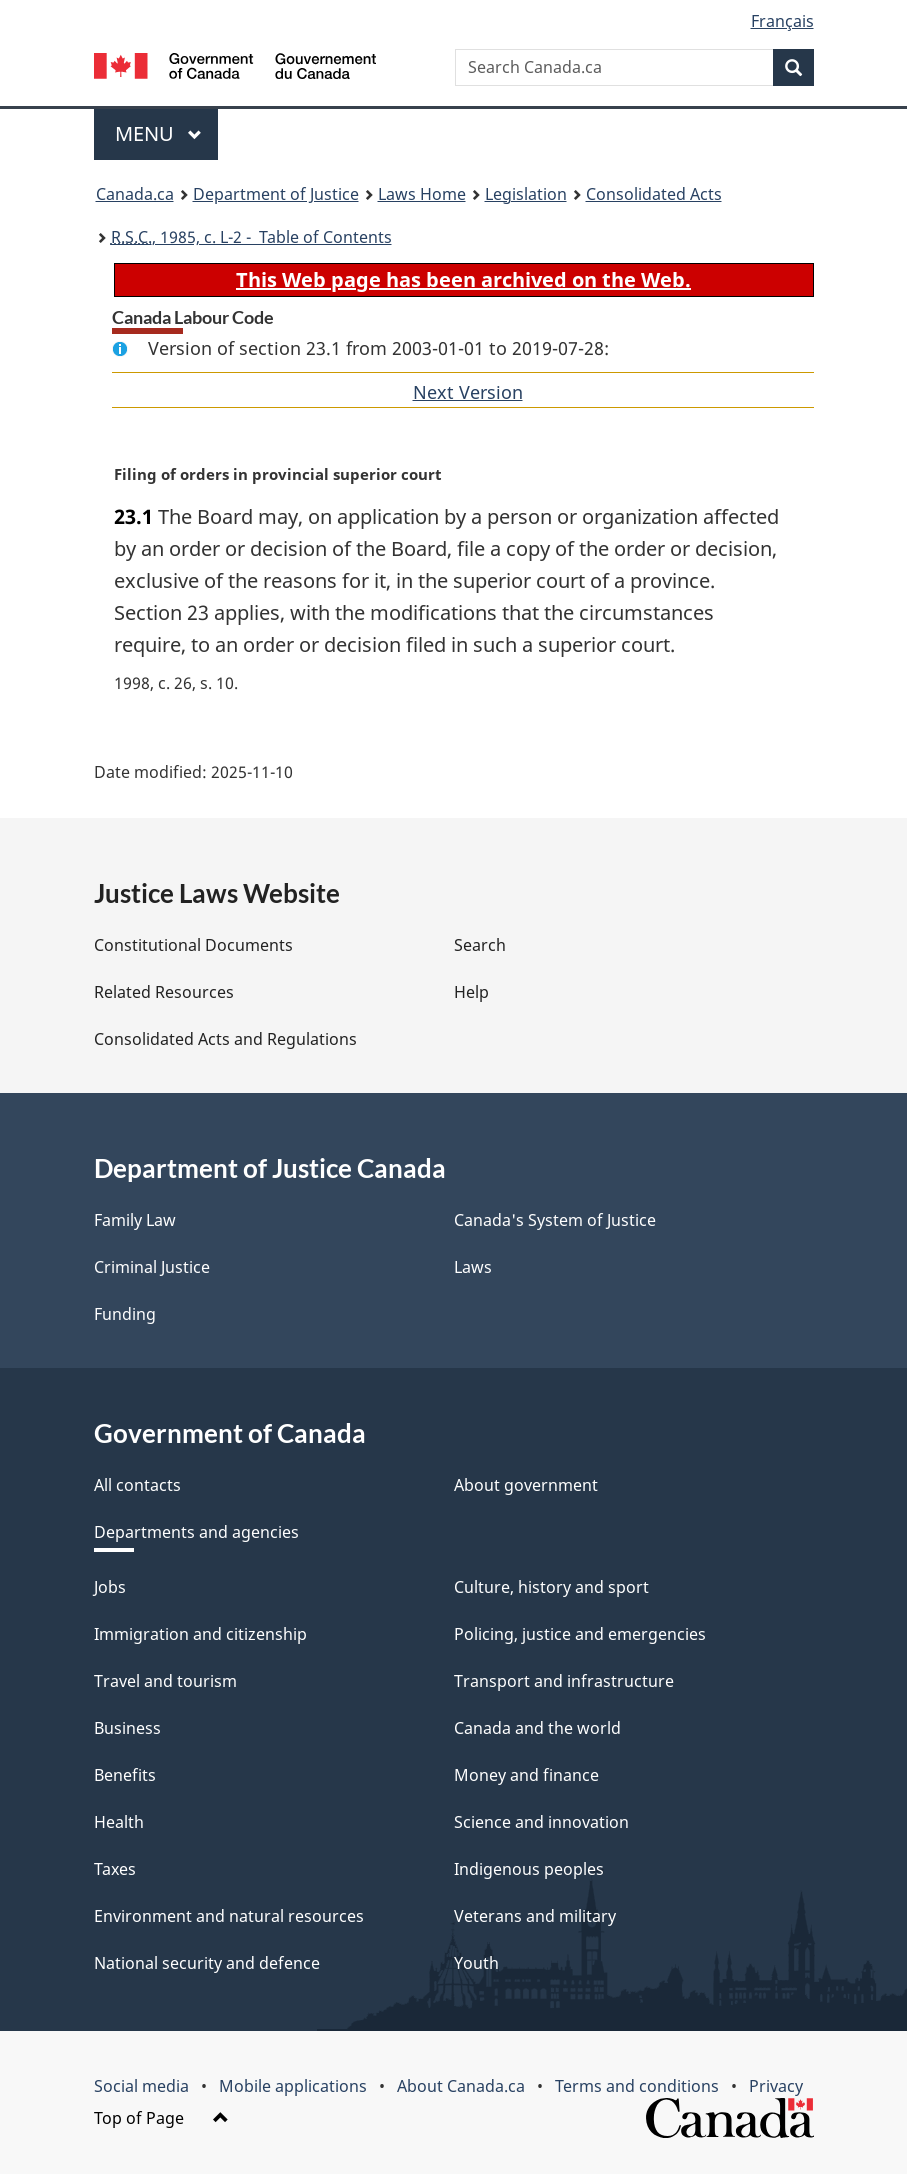  I want to click on Money and finance, so click(526, 1775).